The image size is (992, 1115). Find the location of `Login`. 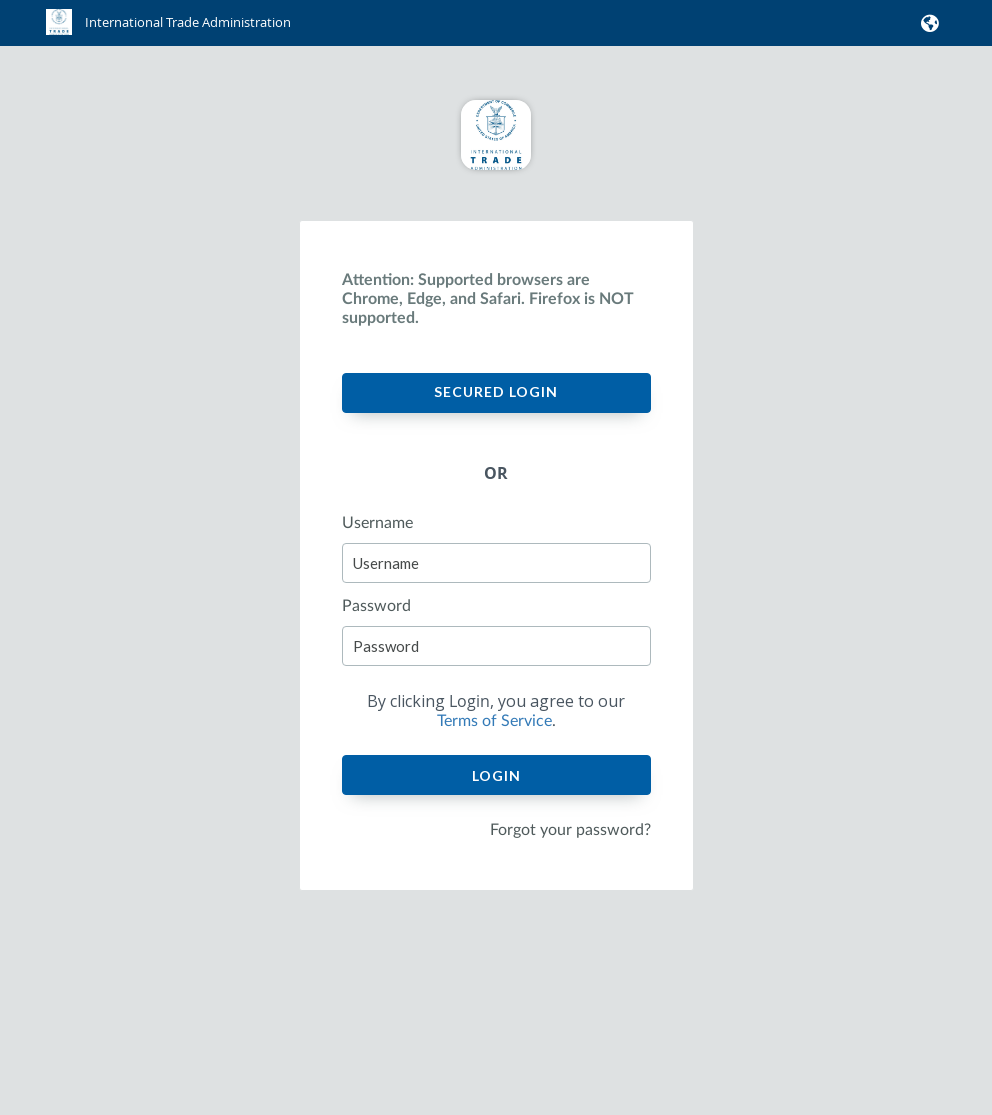

Login is located at coordinates (496, 775).